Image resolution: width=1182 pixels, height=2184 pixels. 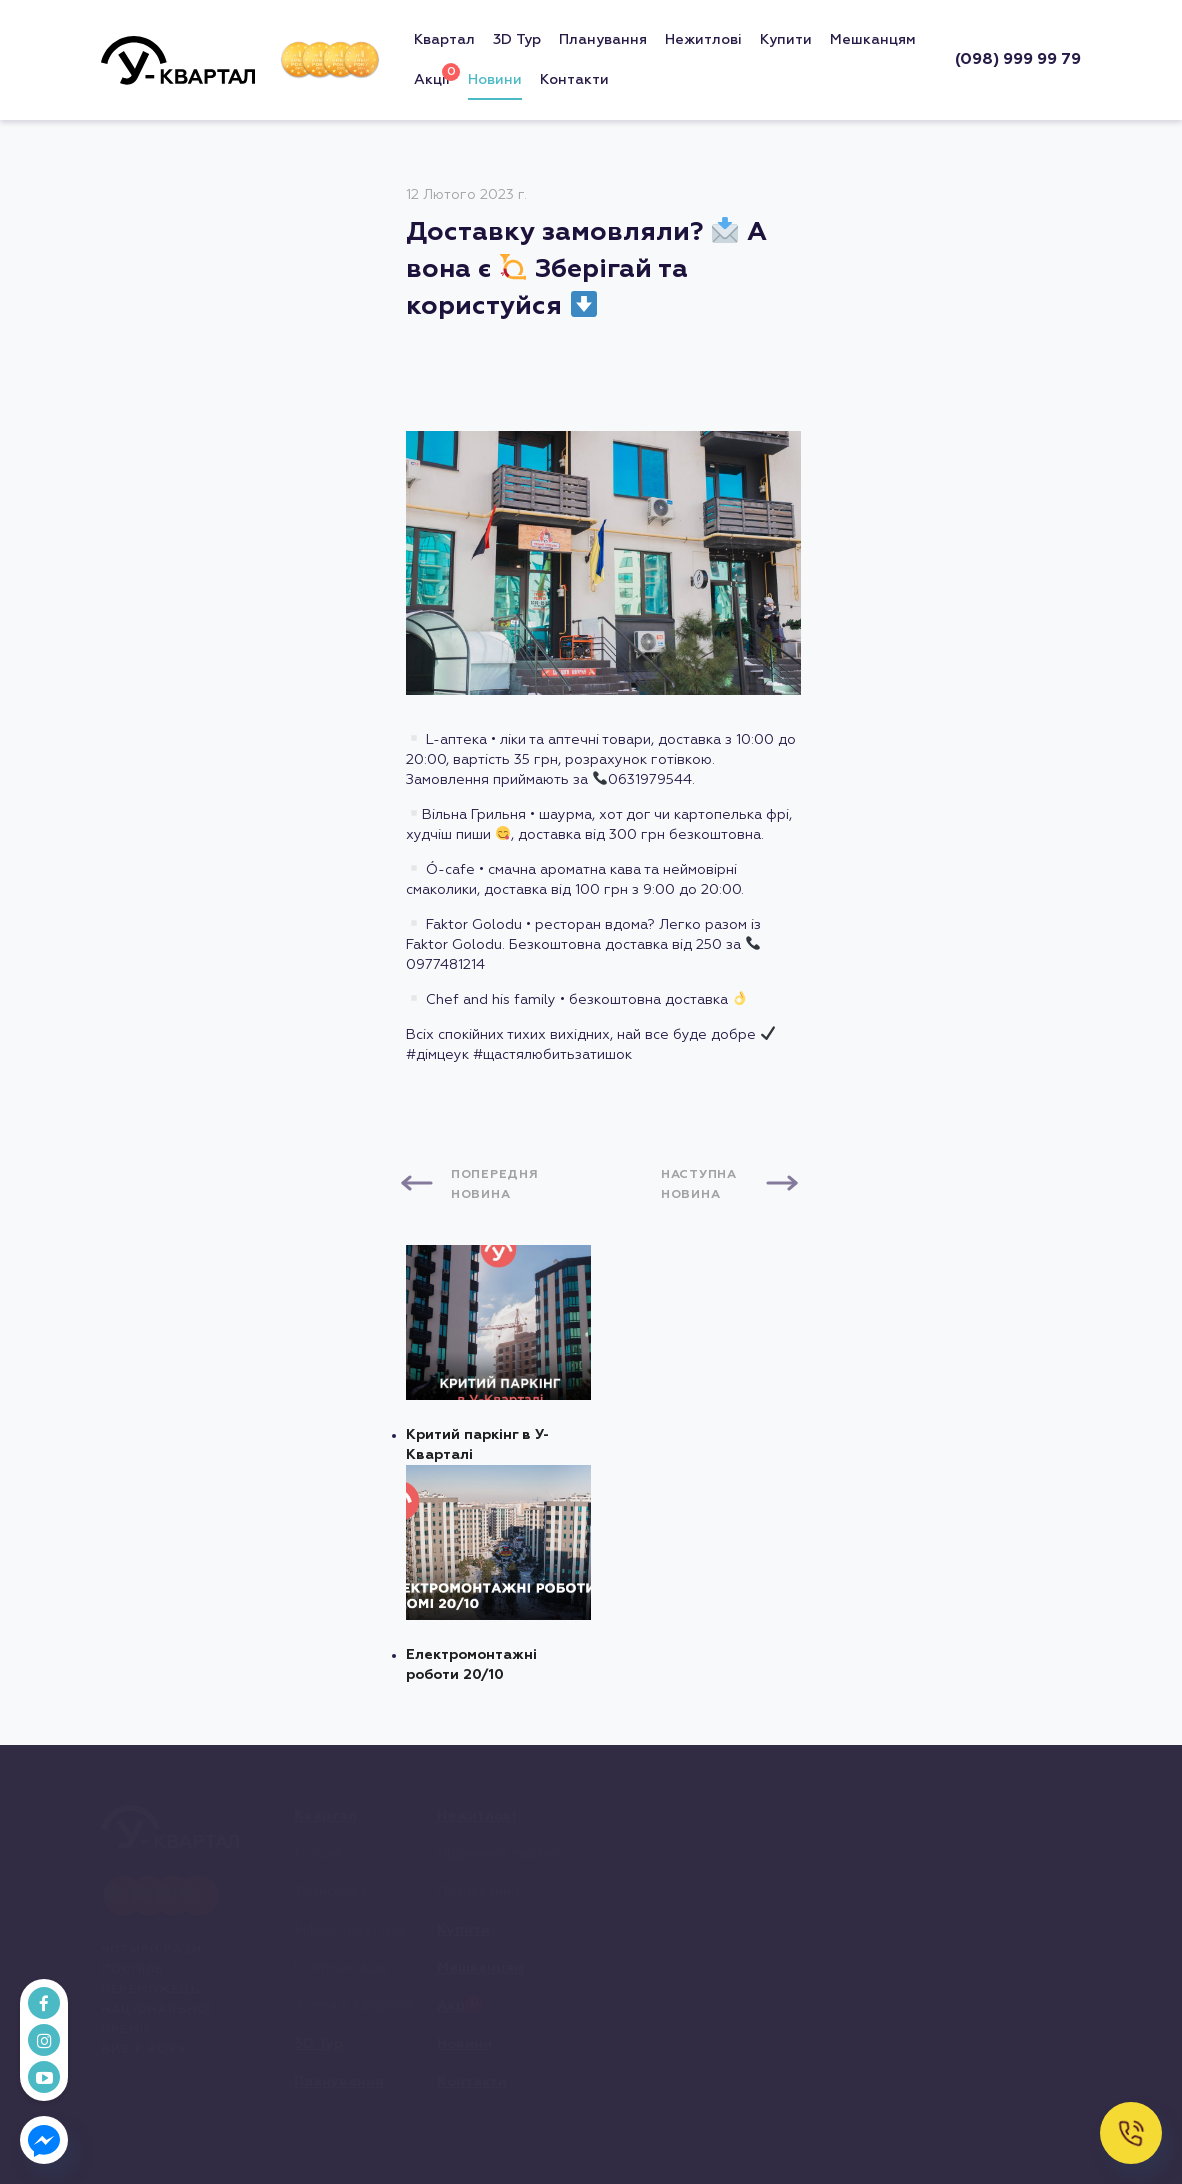 I want to click on Новини, so click(x=495, y=80).